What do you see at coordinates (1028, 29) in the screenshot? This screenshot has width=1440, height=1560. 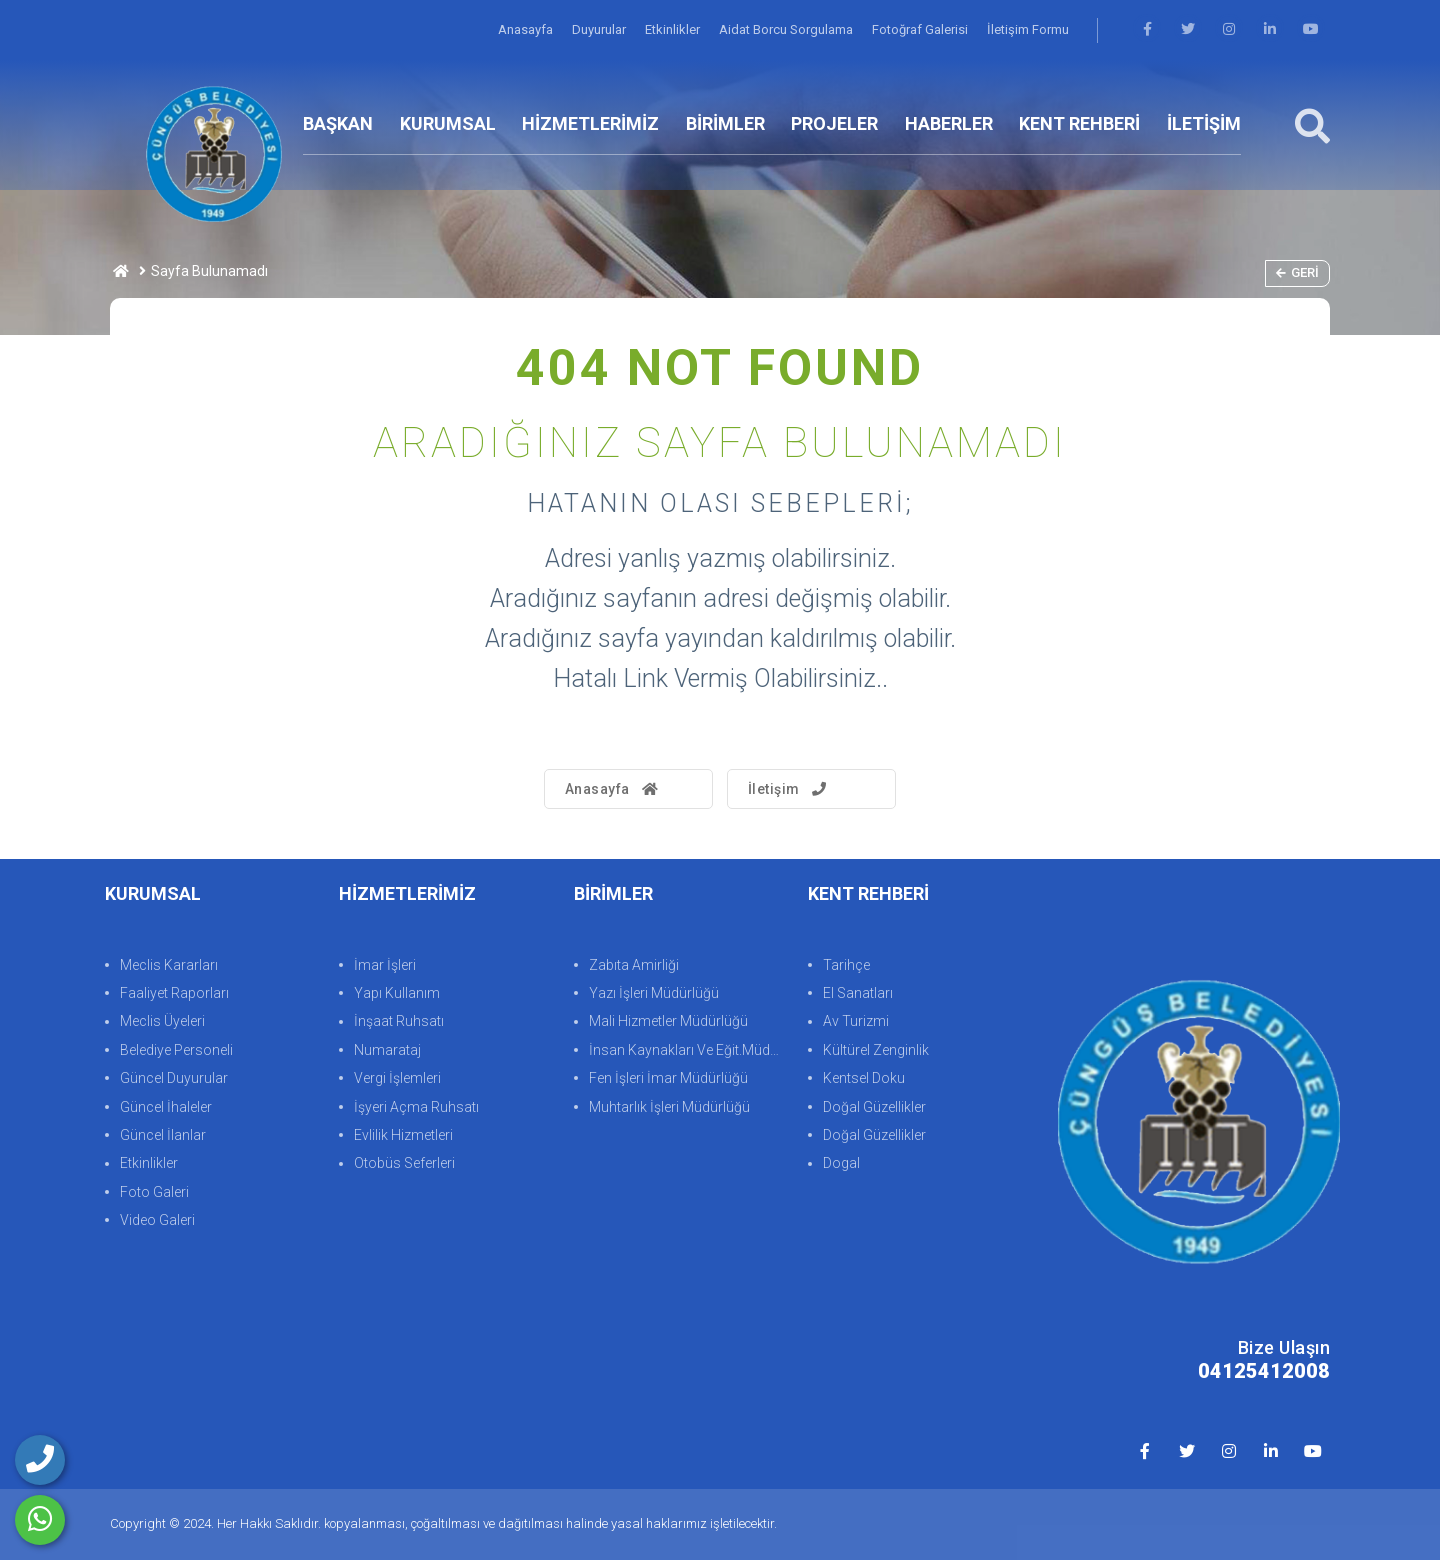 I see `İletişim Formu` at bounding box center [1028, 29].